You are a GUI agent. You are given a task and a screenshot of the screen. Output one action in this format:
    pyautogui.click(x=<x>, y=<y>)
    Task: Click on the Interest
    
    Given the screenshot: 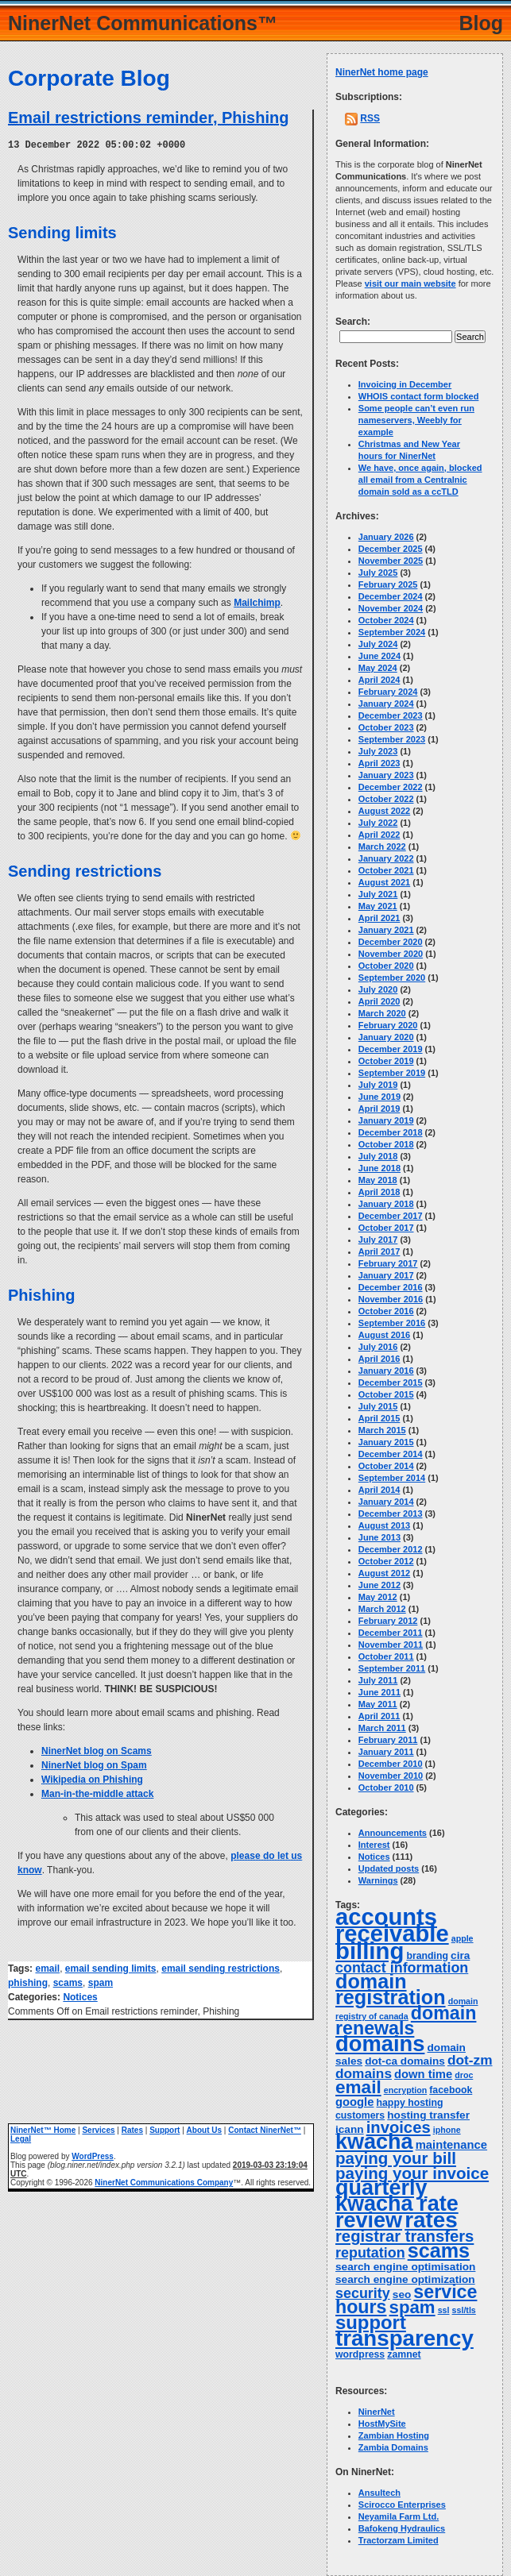 What is the action you would take?
    pyautogui.click(x=374, y=1844)
    